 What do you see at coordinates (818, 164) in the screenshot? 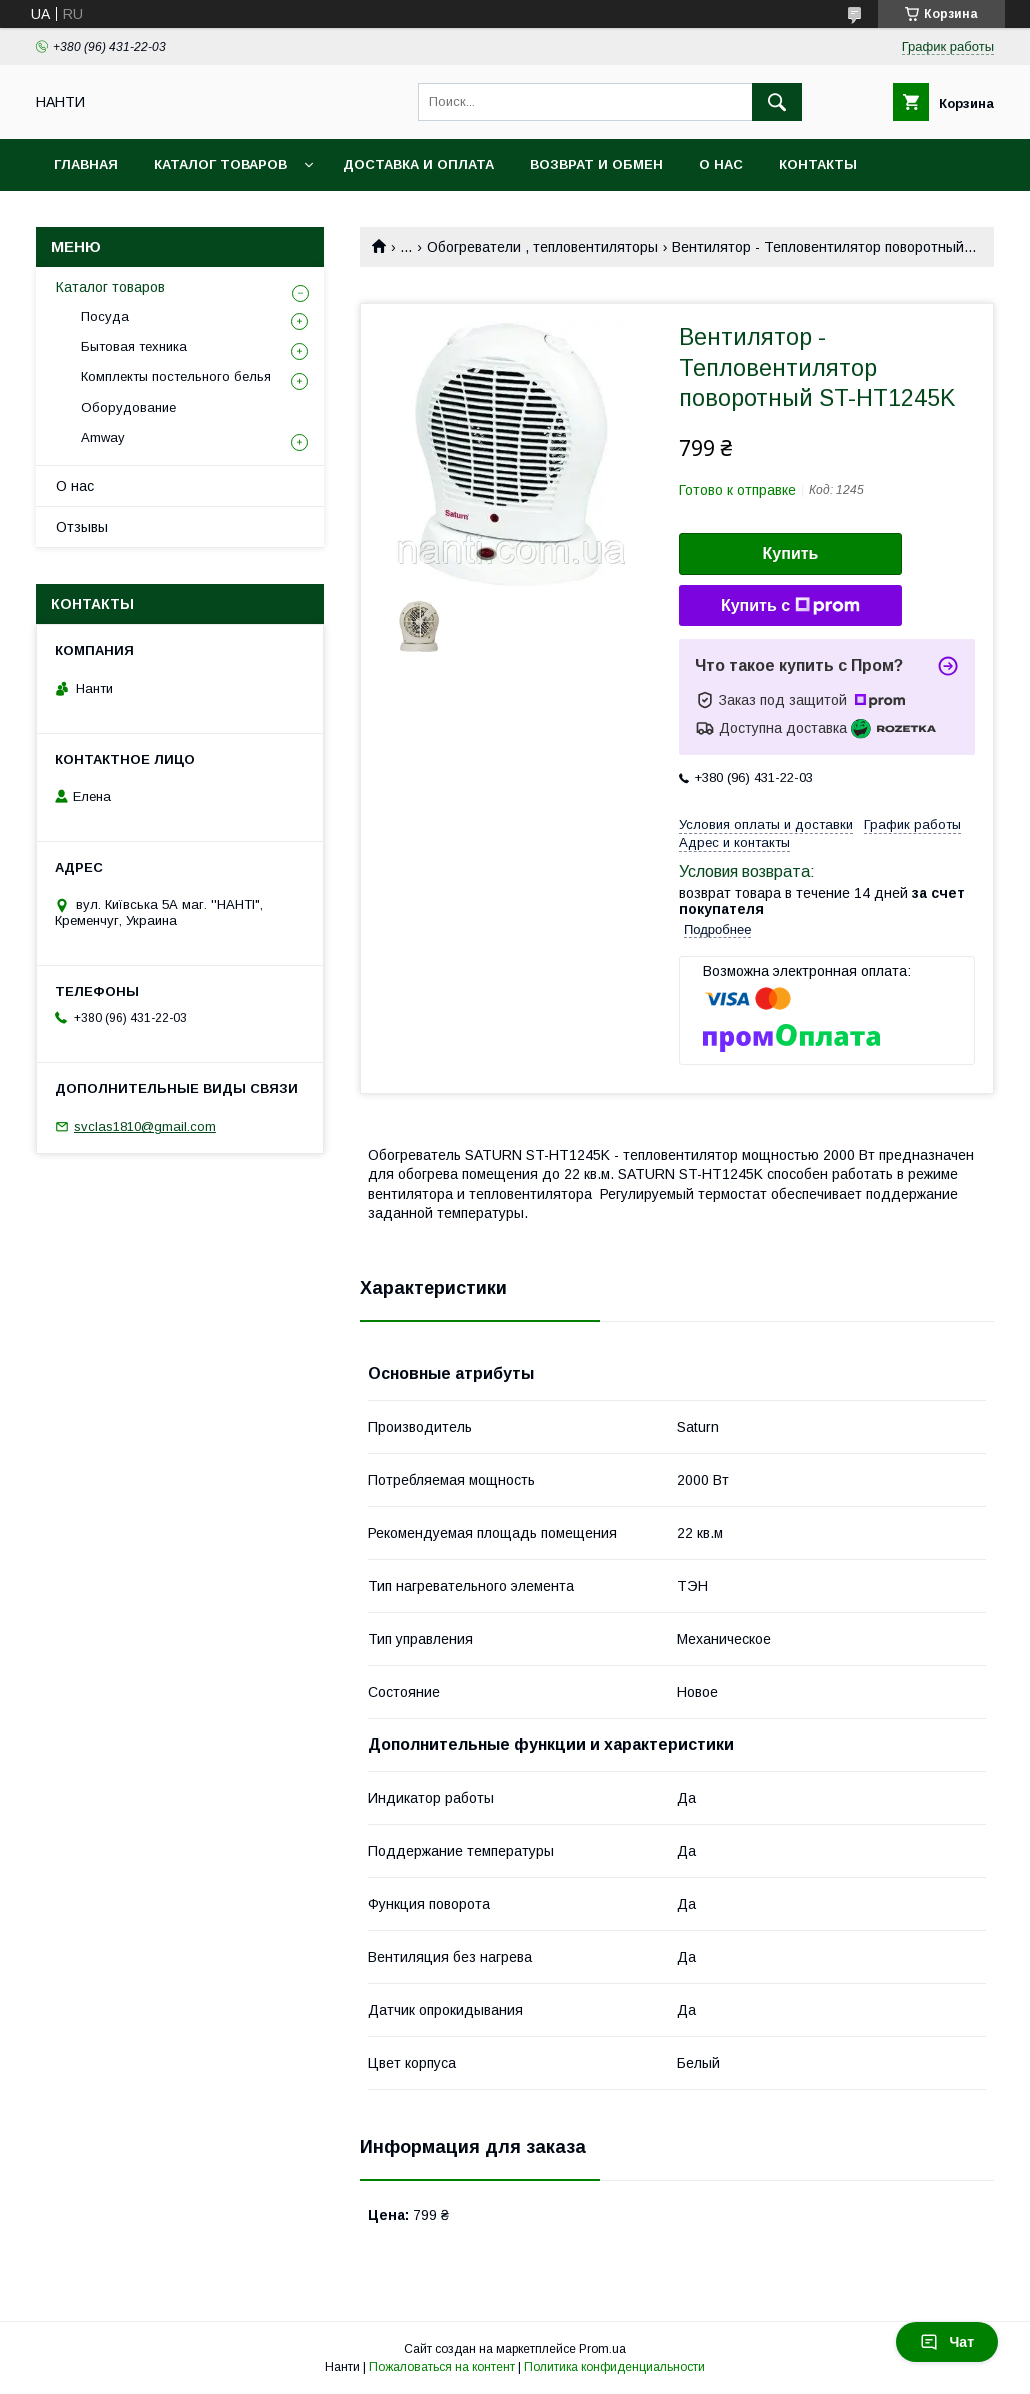
I see `Контакты` at bounding box center [818, 164].